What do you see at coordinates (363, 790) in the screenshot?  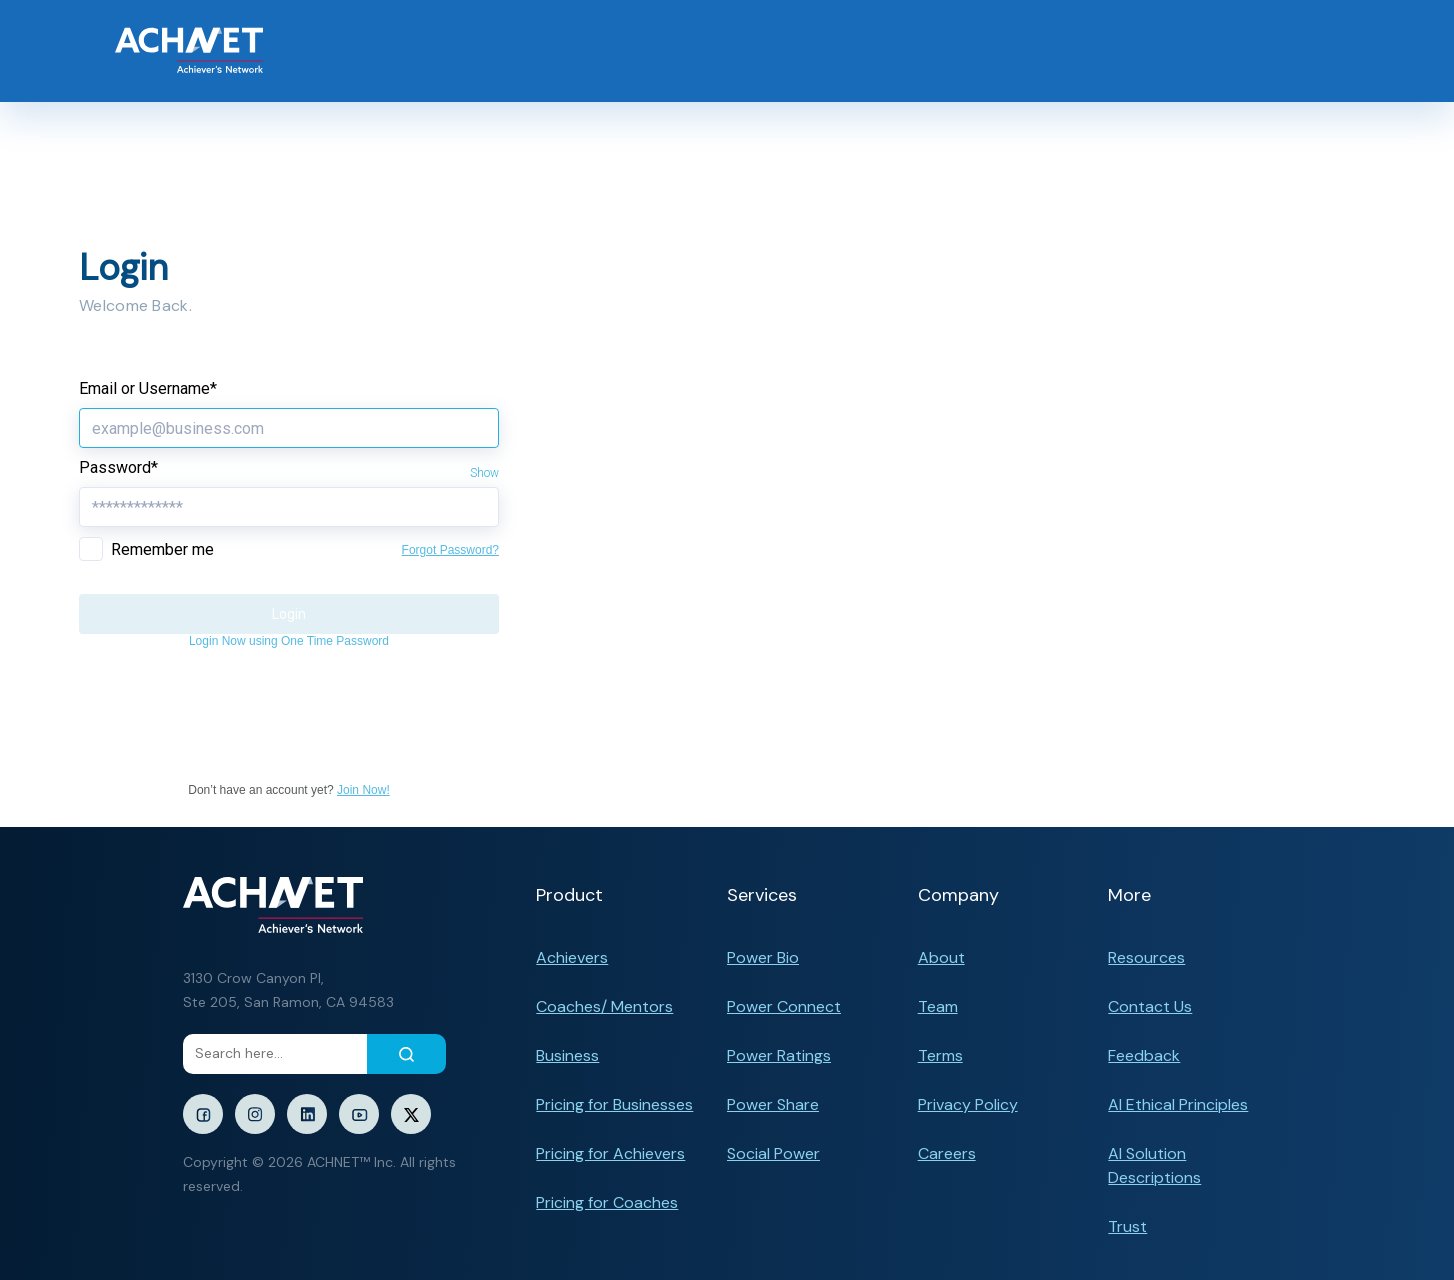 I see `Join Now!` at bounding box center [363, 790].